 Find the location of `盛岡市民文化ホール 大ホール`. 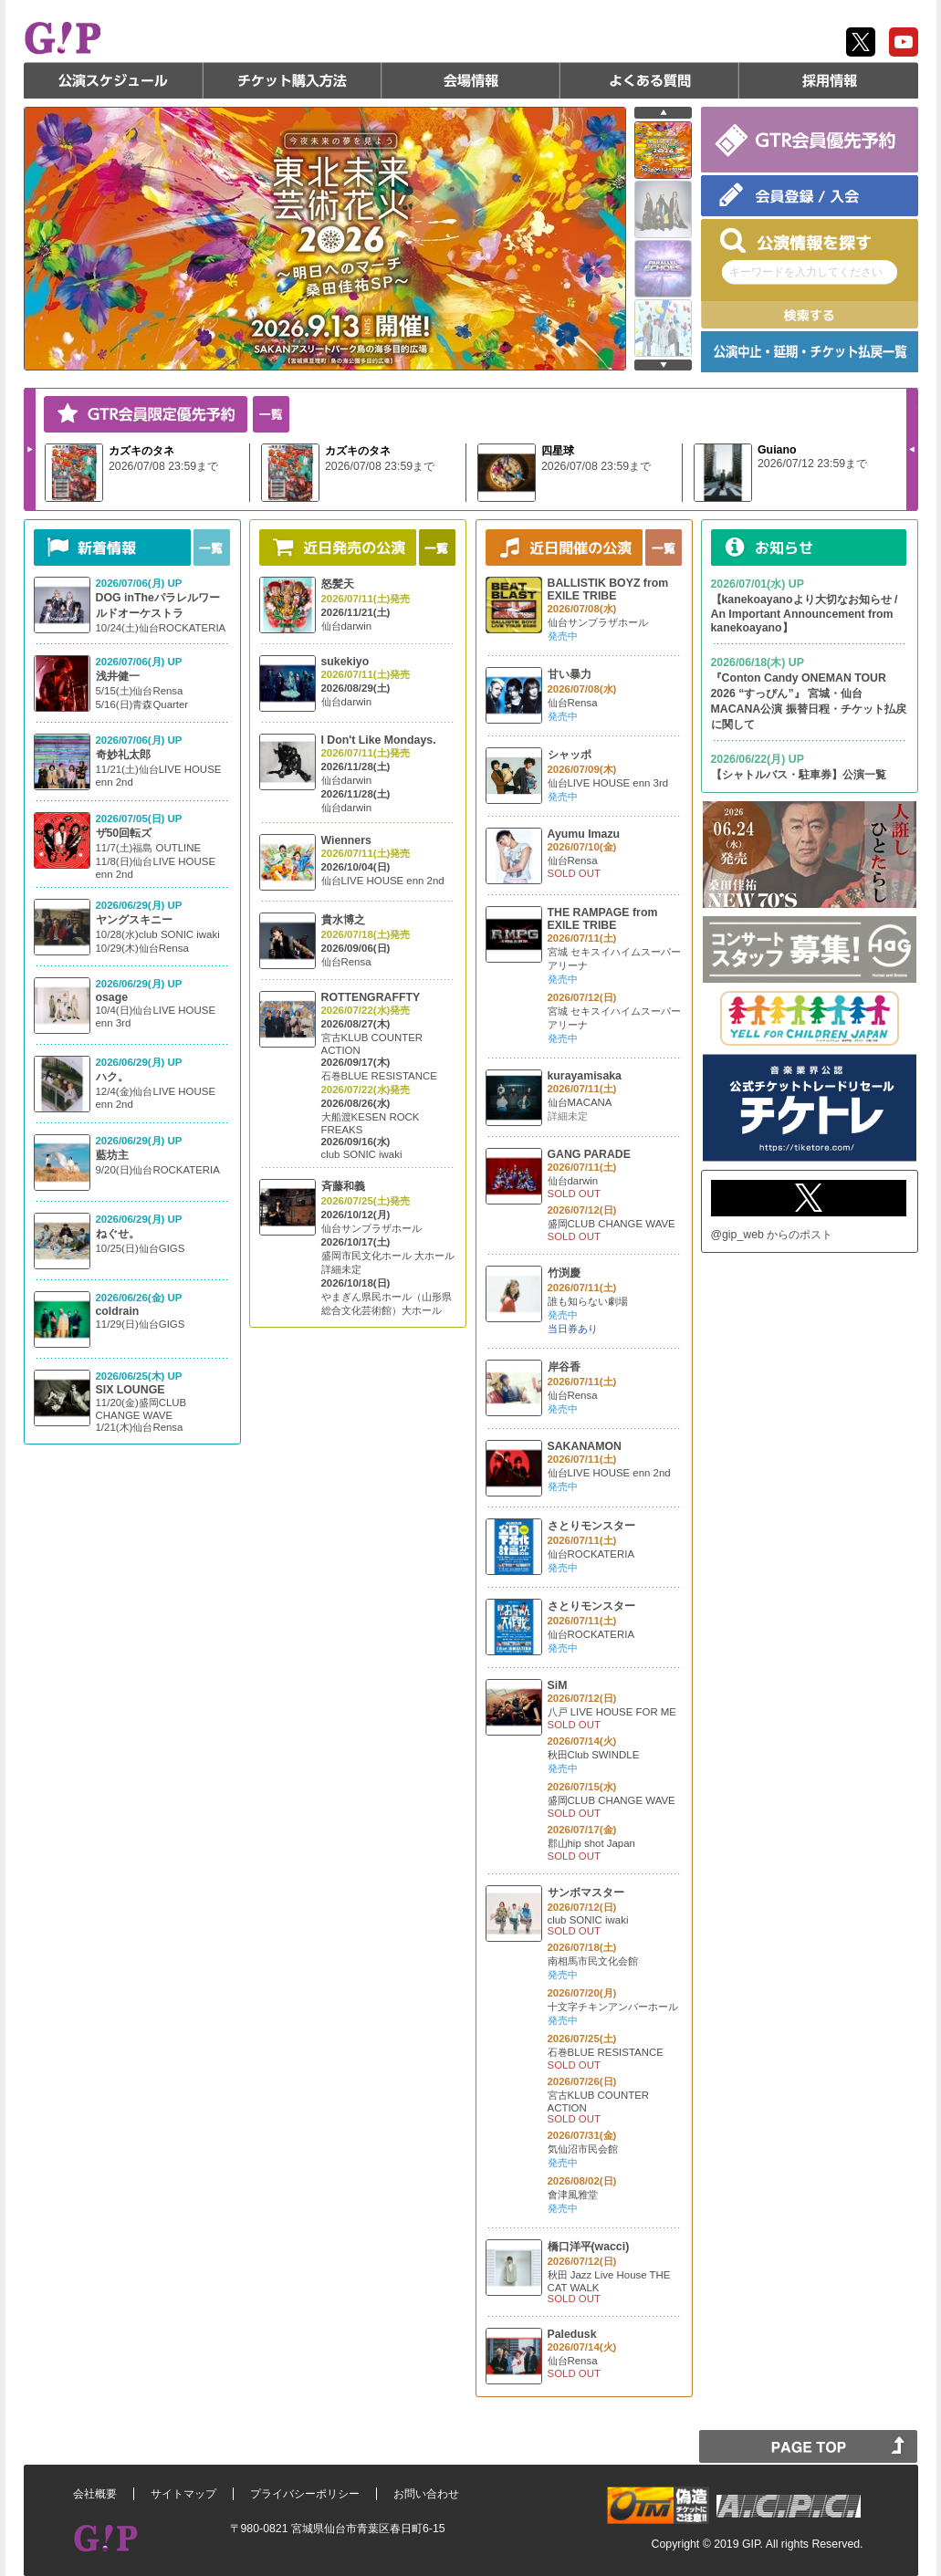

盛岡市民文化ホール 大ホール is located at coordinates (388, 1255).